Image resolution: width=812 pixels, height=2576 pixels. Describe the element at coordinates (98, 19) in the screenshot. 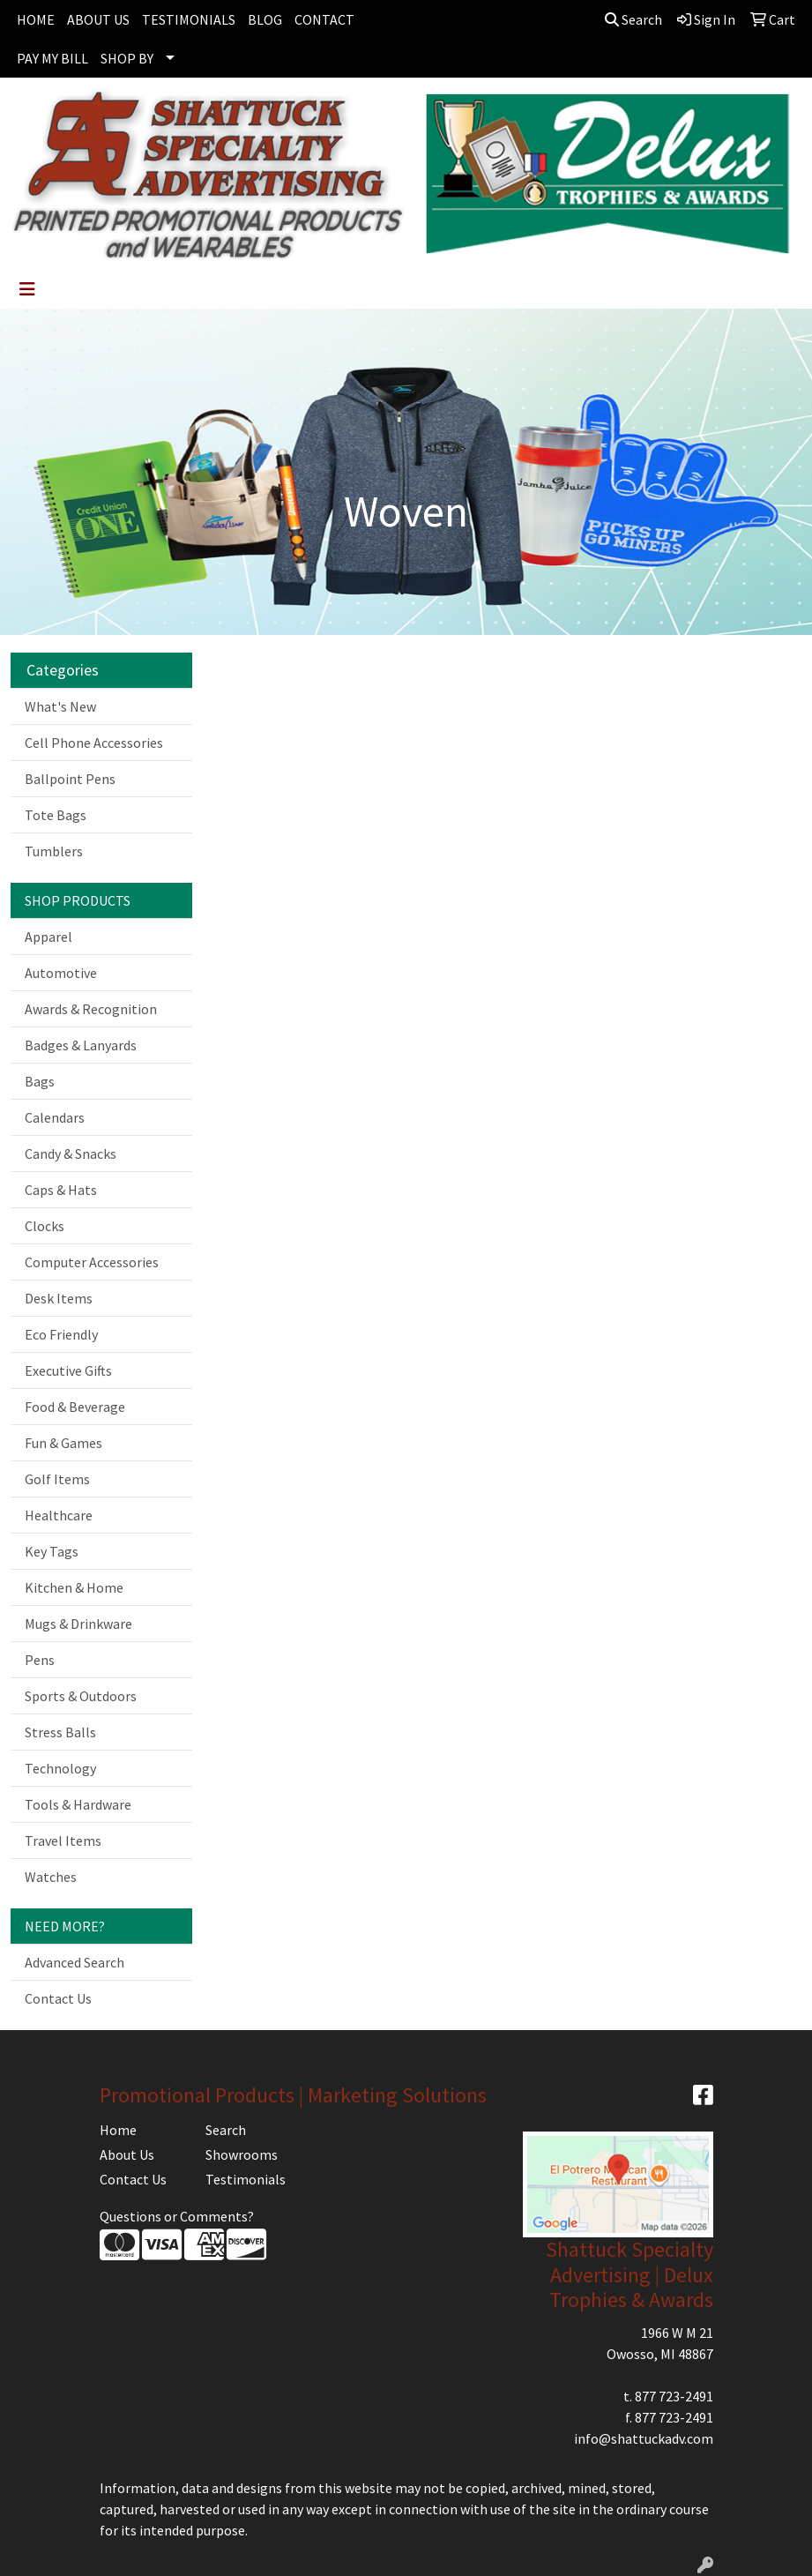

I see `ABOUT US` at that location.